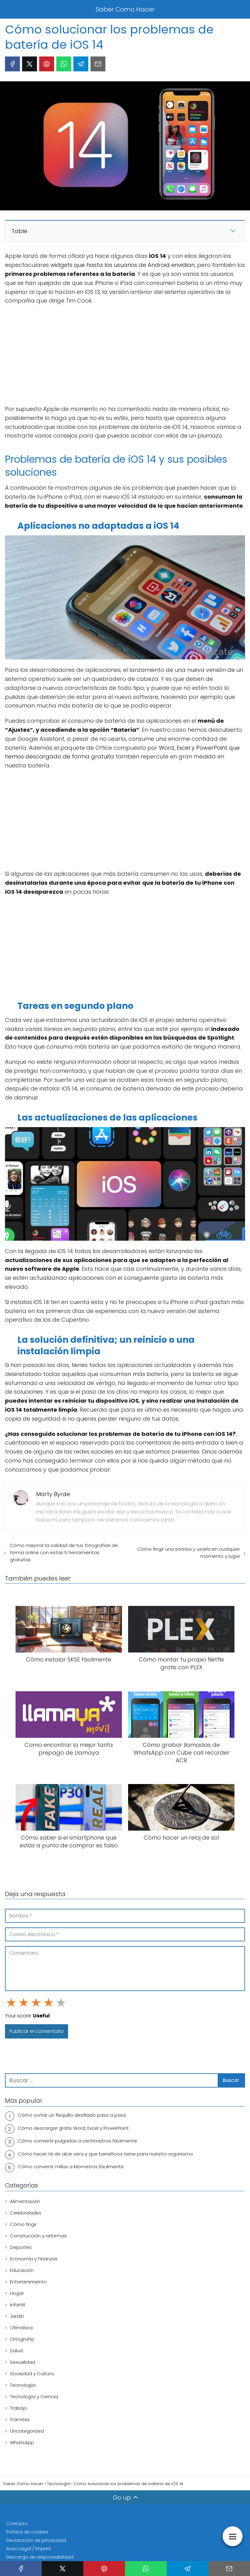 The height and width of the screenshot is (2576, 250). I want to click on Educación, so click(22, 2270).